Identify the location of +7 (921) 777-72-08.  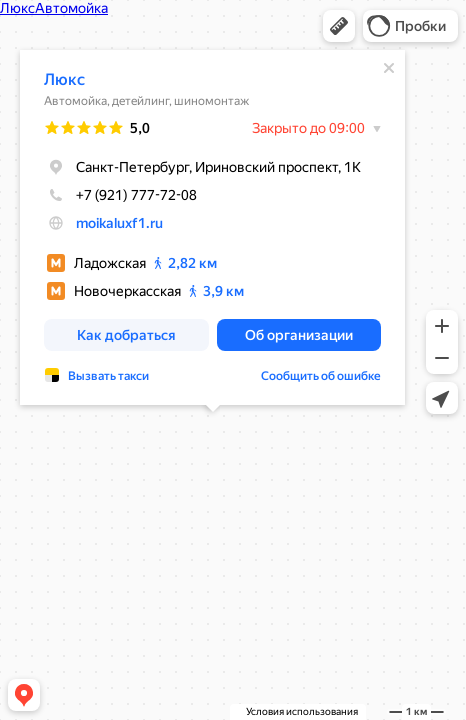
(120, 193).